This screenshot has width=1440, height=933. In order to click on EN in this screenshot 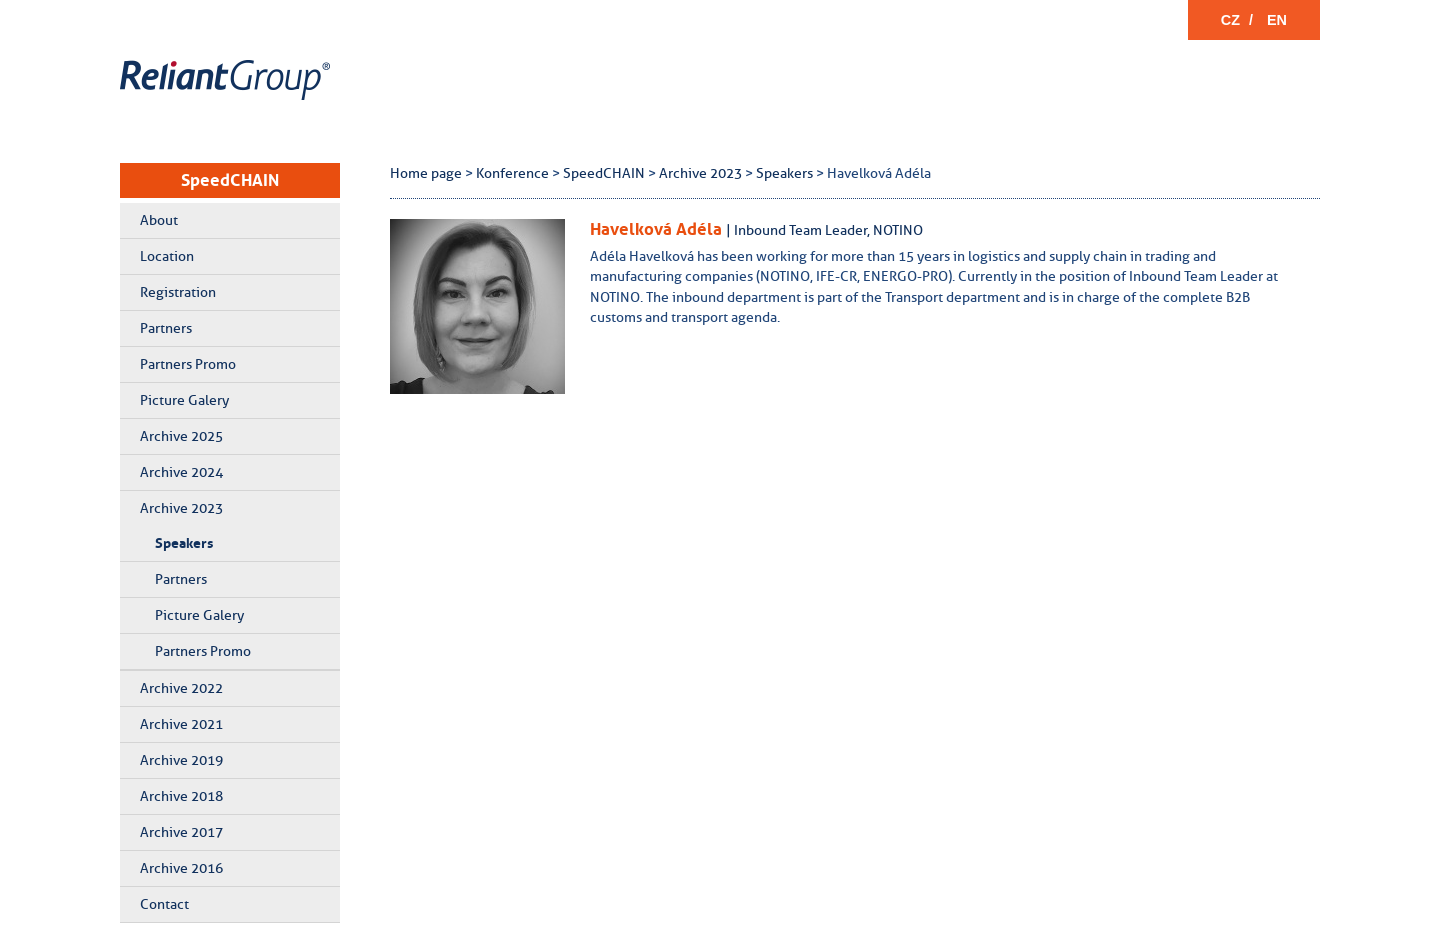, I will do `click(1277, 20)`.